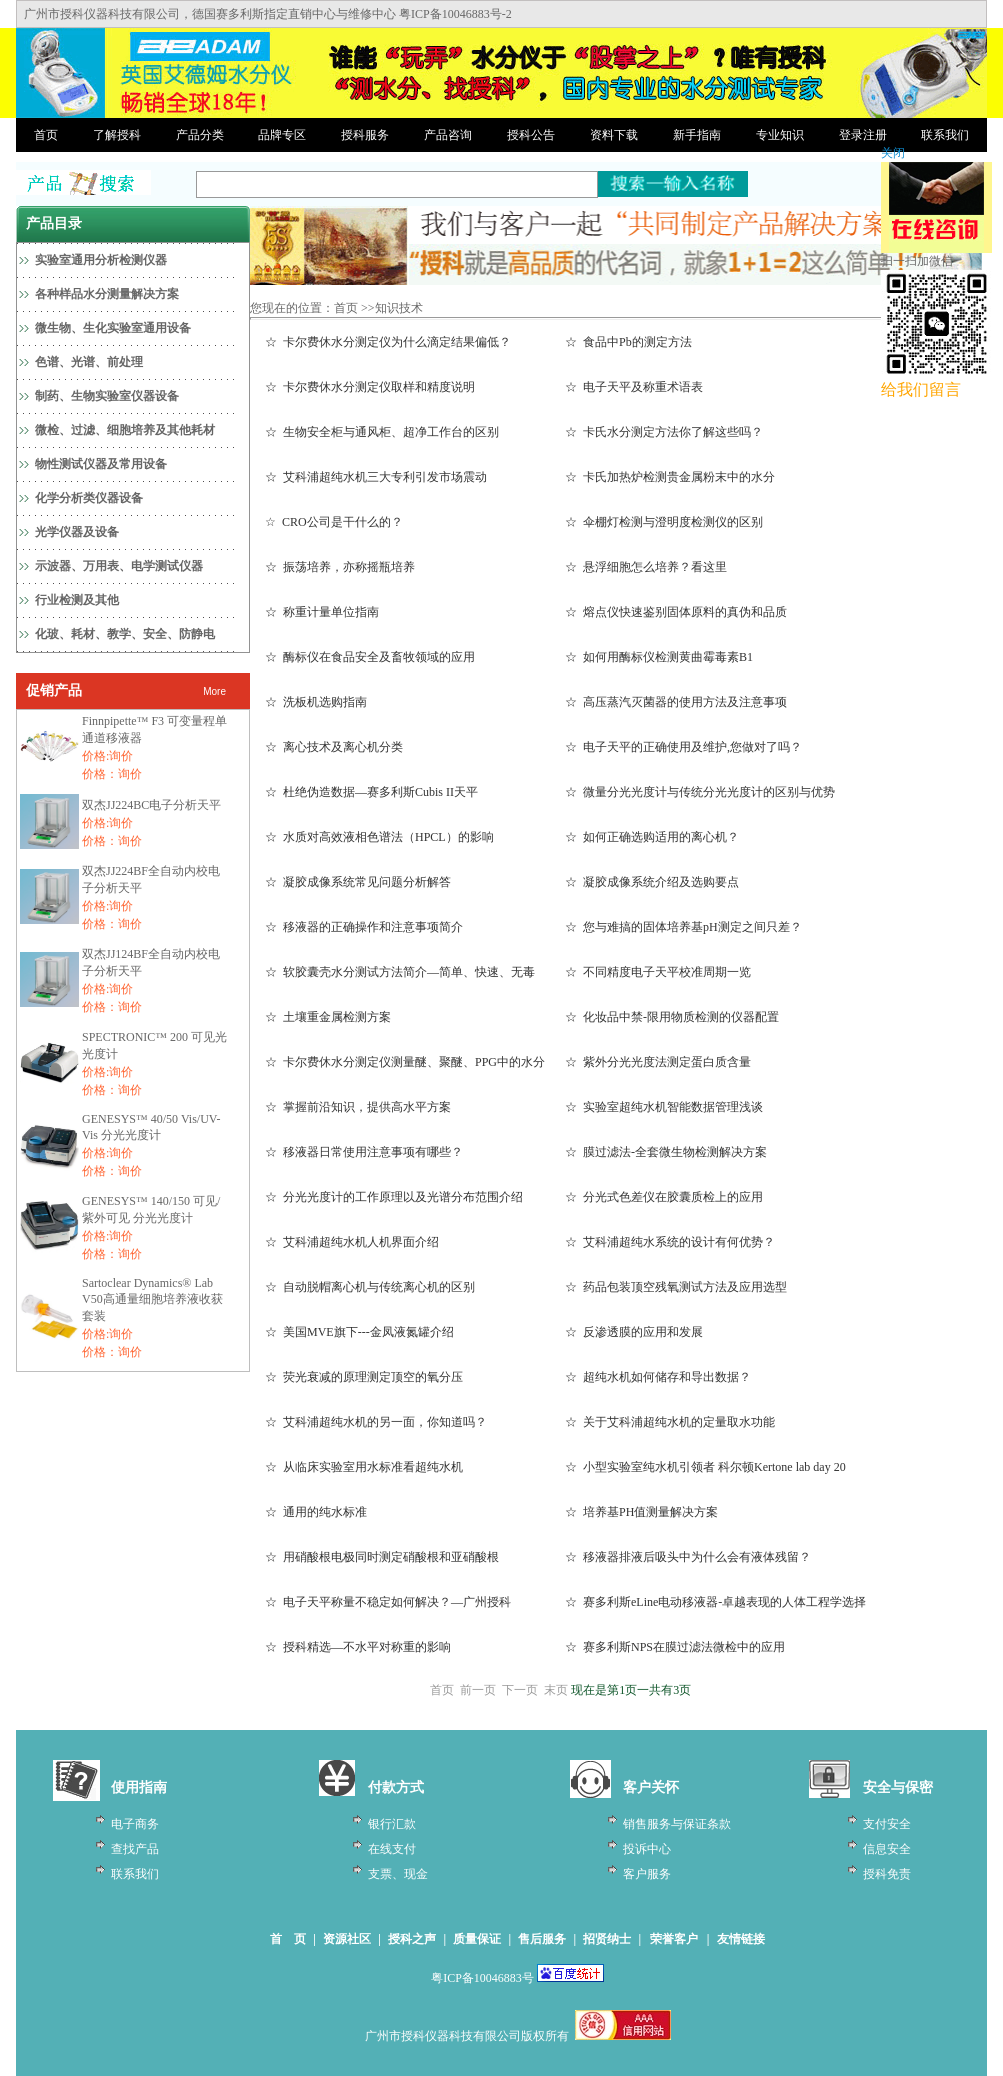 The width and height of the screenshot is (1003, 2076). I want to click on ☆ 卡氏水分测定方法你了解这些吗？, so click(664, 432).